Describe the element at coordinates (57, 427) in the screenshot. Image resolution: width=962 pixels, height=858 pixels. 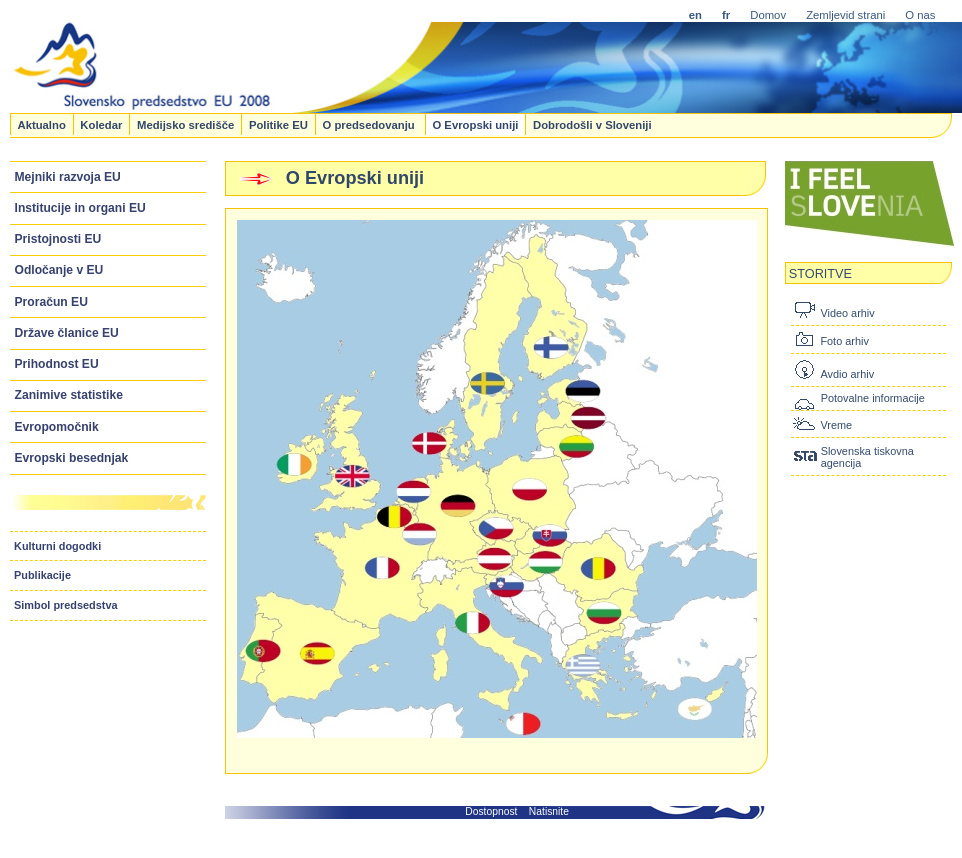
I see `Evropomočnik` at that location.